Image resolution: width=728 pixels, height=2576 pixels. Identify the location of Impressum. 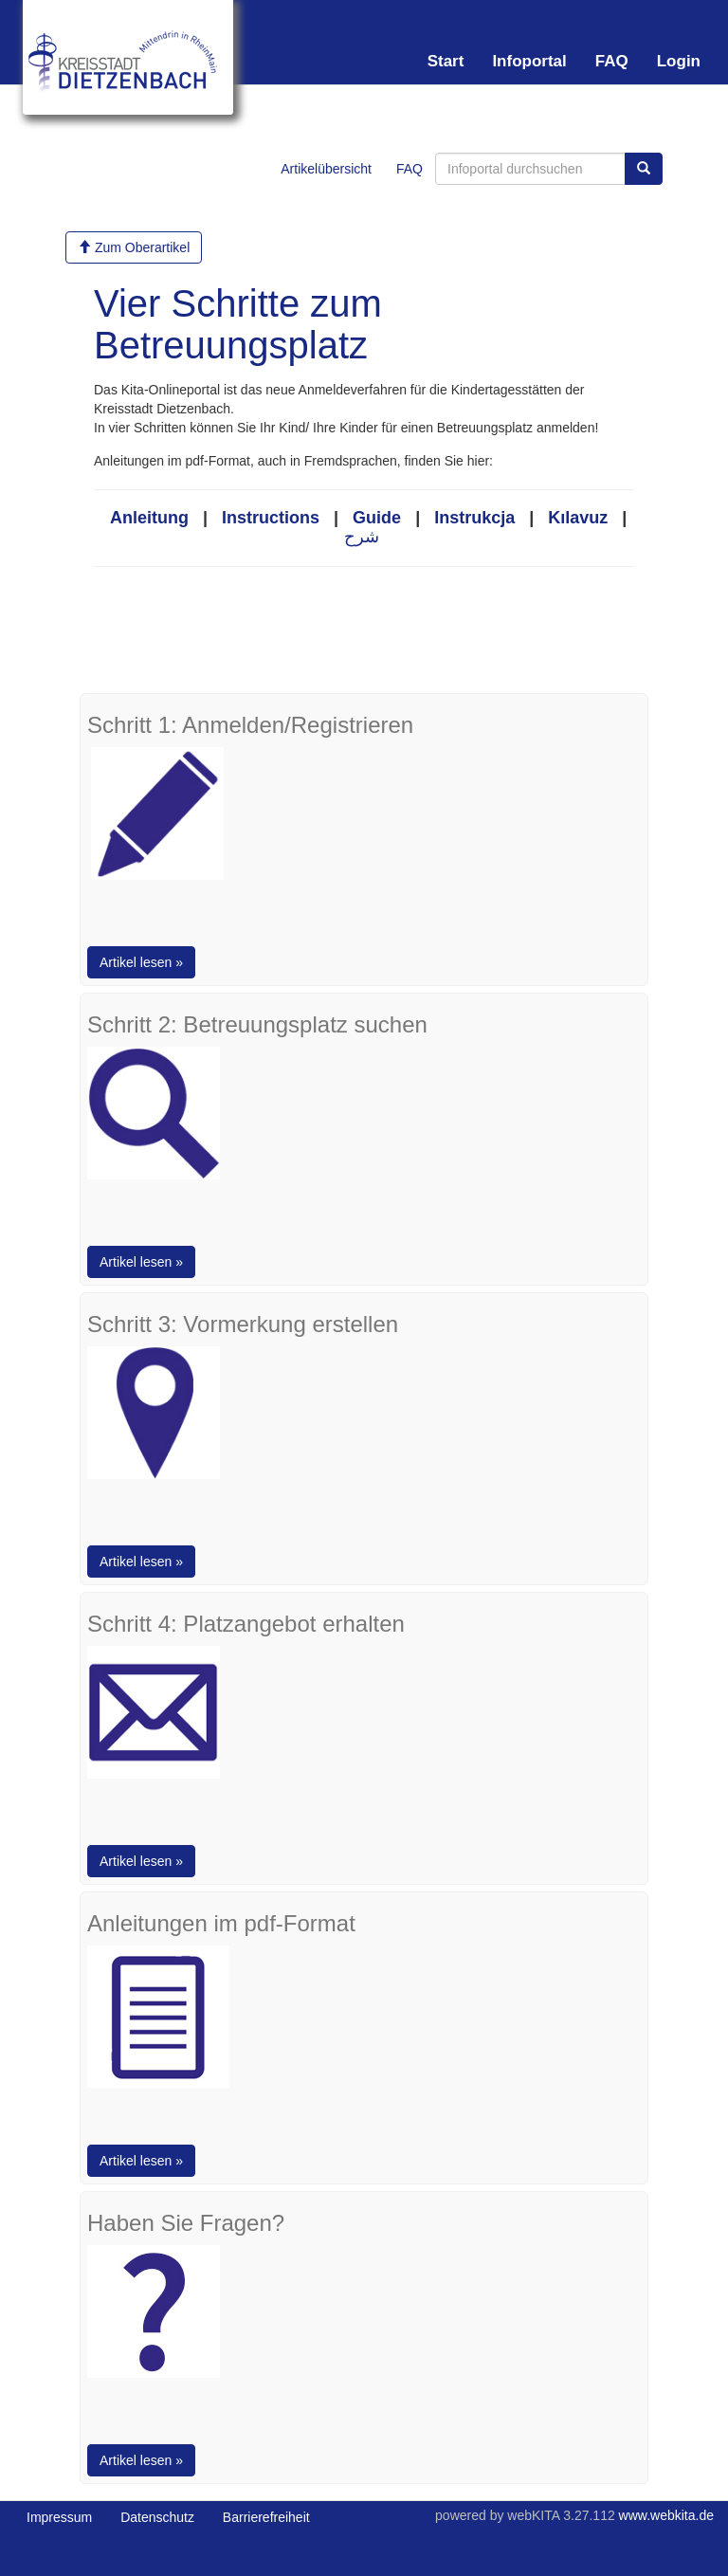
(59, 2517).